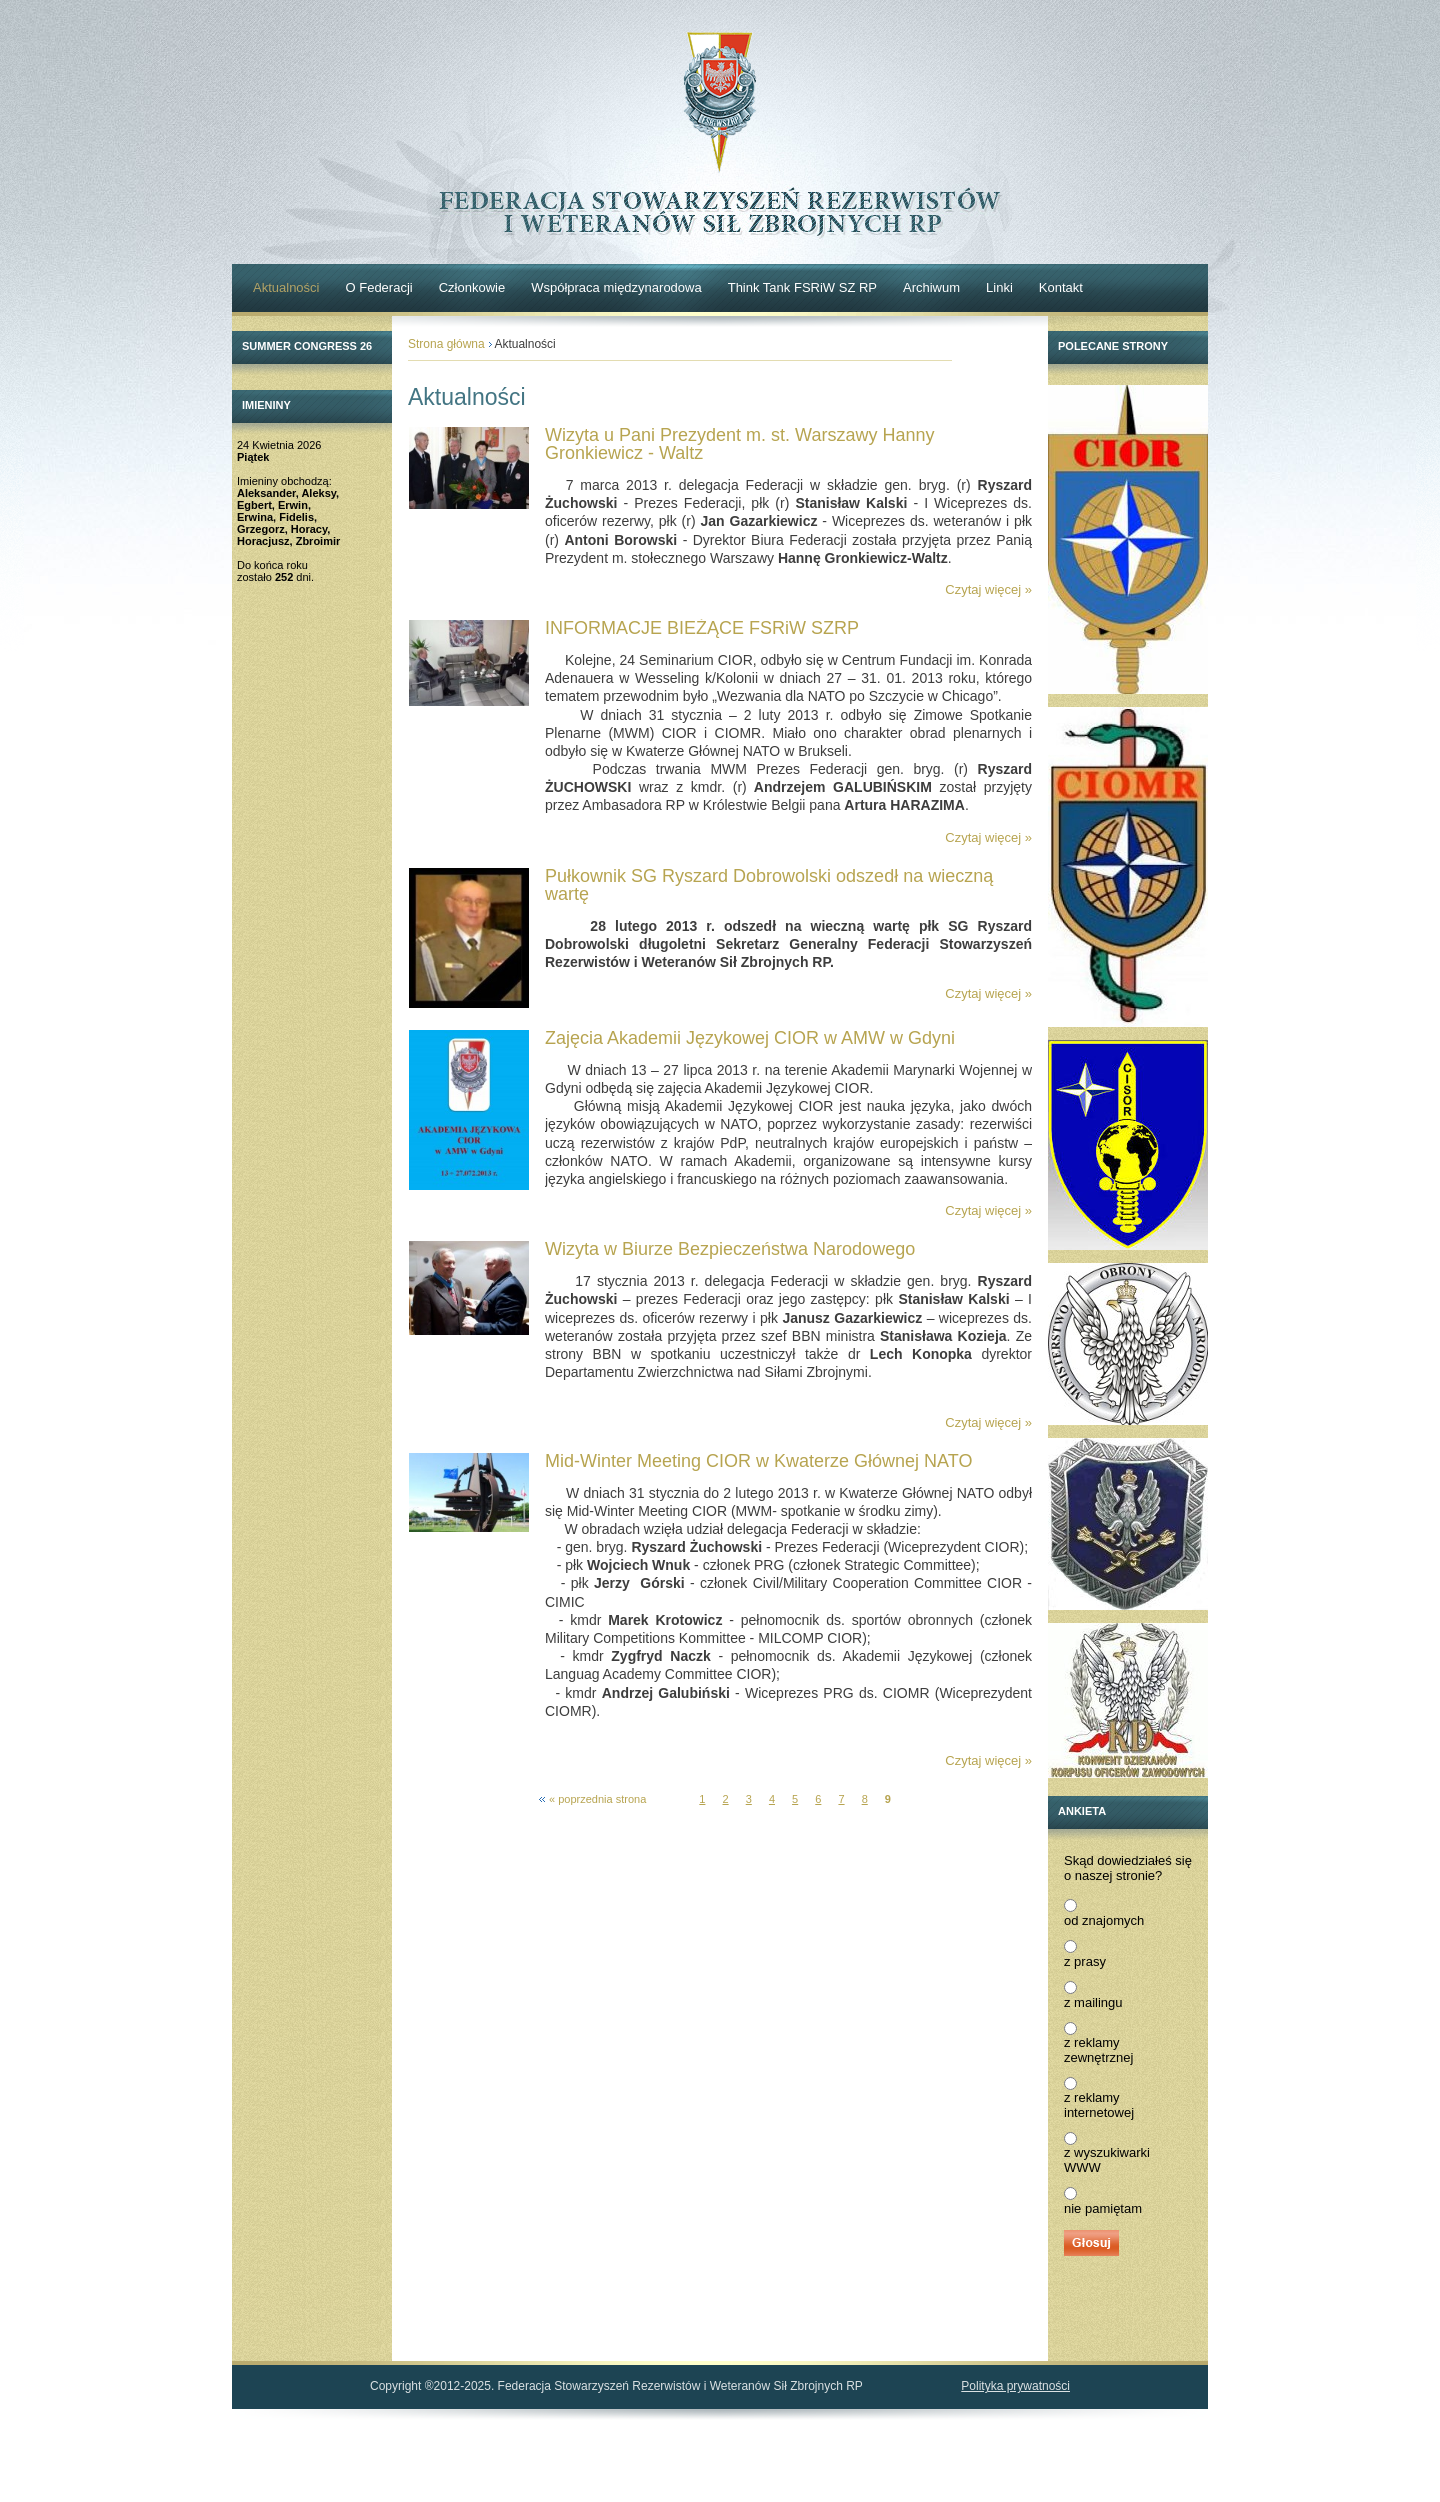 The image size is (1440, 2502). What do you see at coordinates (286, 287) in the screenshot?
I see `Aktualności` at bounding box center [286, 287].